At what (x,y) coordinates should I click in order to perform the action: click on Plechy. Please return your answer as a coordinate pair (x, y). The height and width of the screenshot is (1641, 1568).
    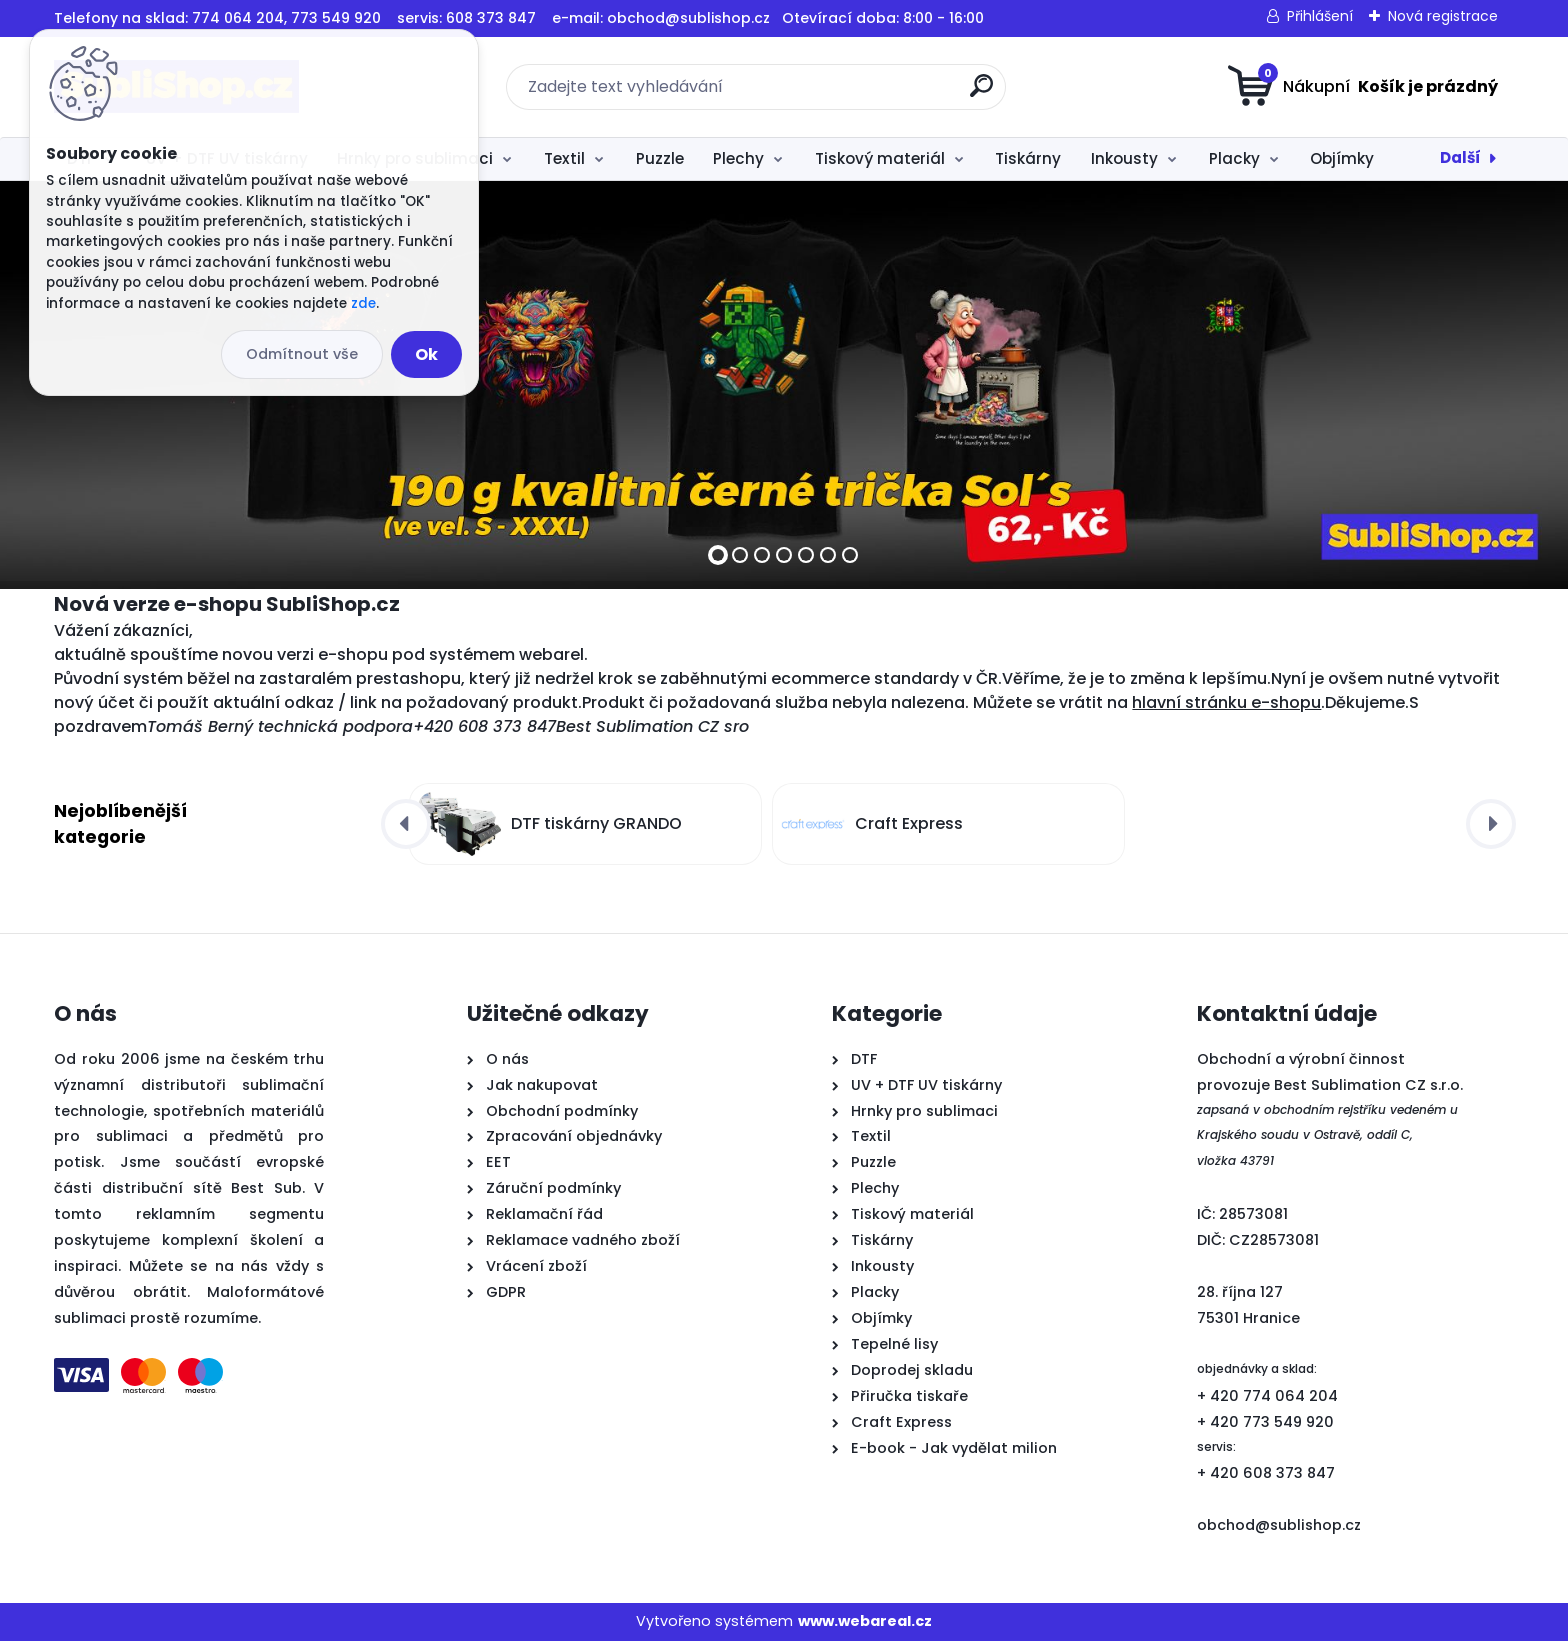
    Looking at the image, I should click on (738, 158).